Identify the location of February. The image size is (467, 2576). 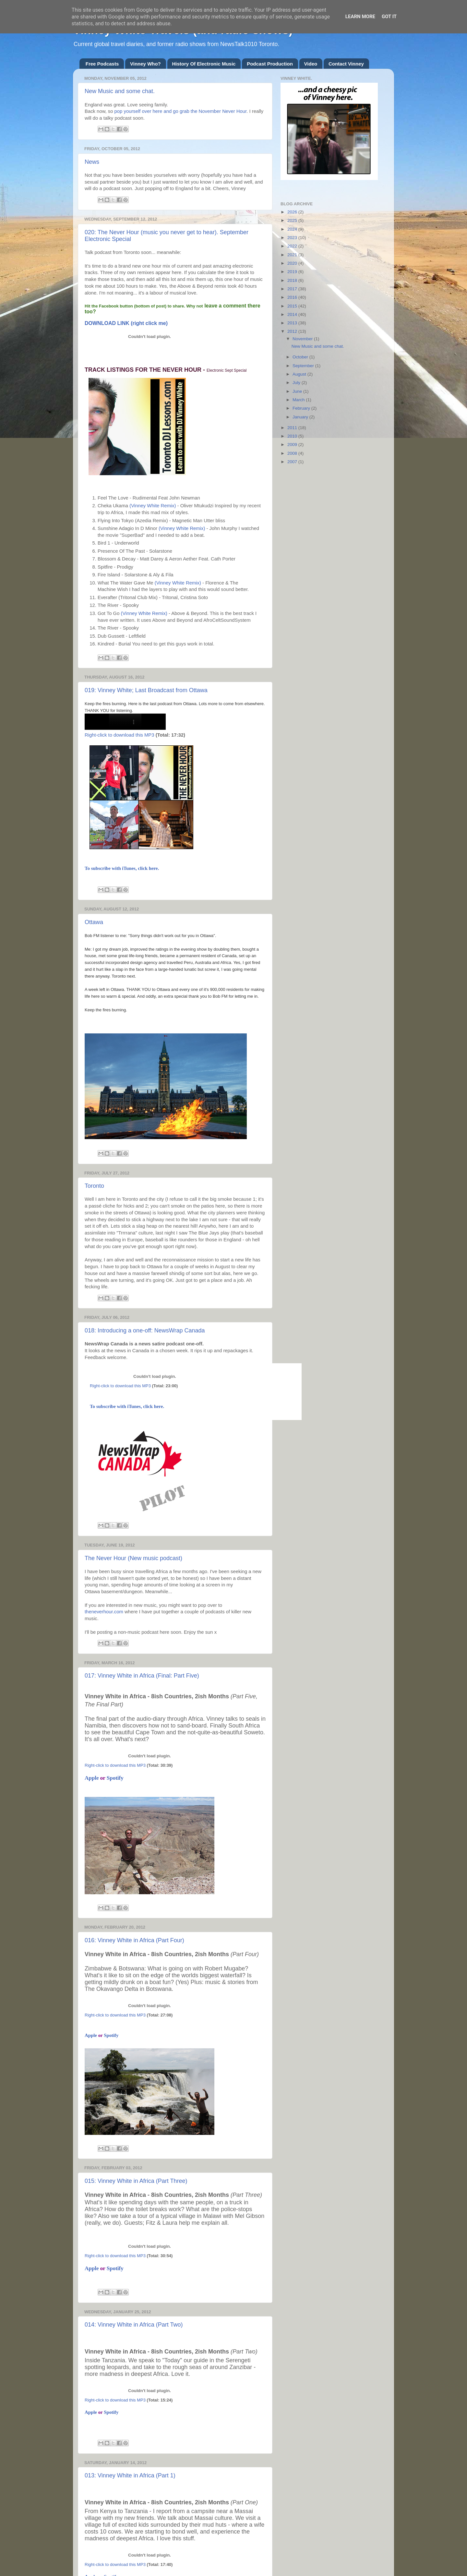
(302, 408).